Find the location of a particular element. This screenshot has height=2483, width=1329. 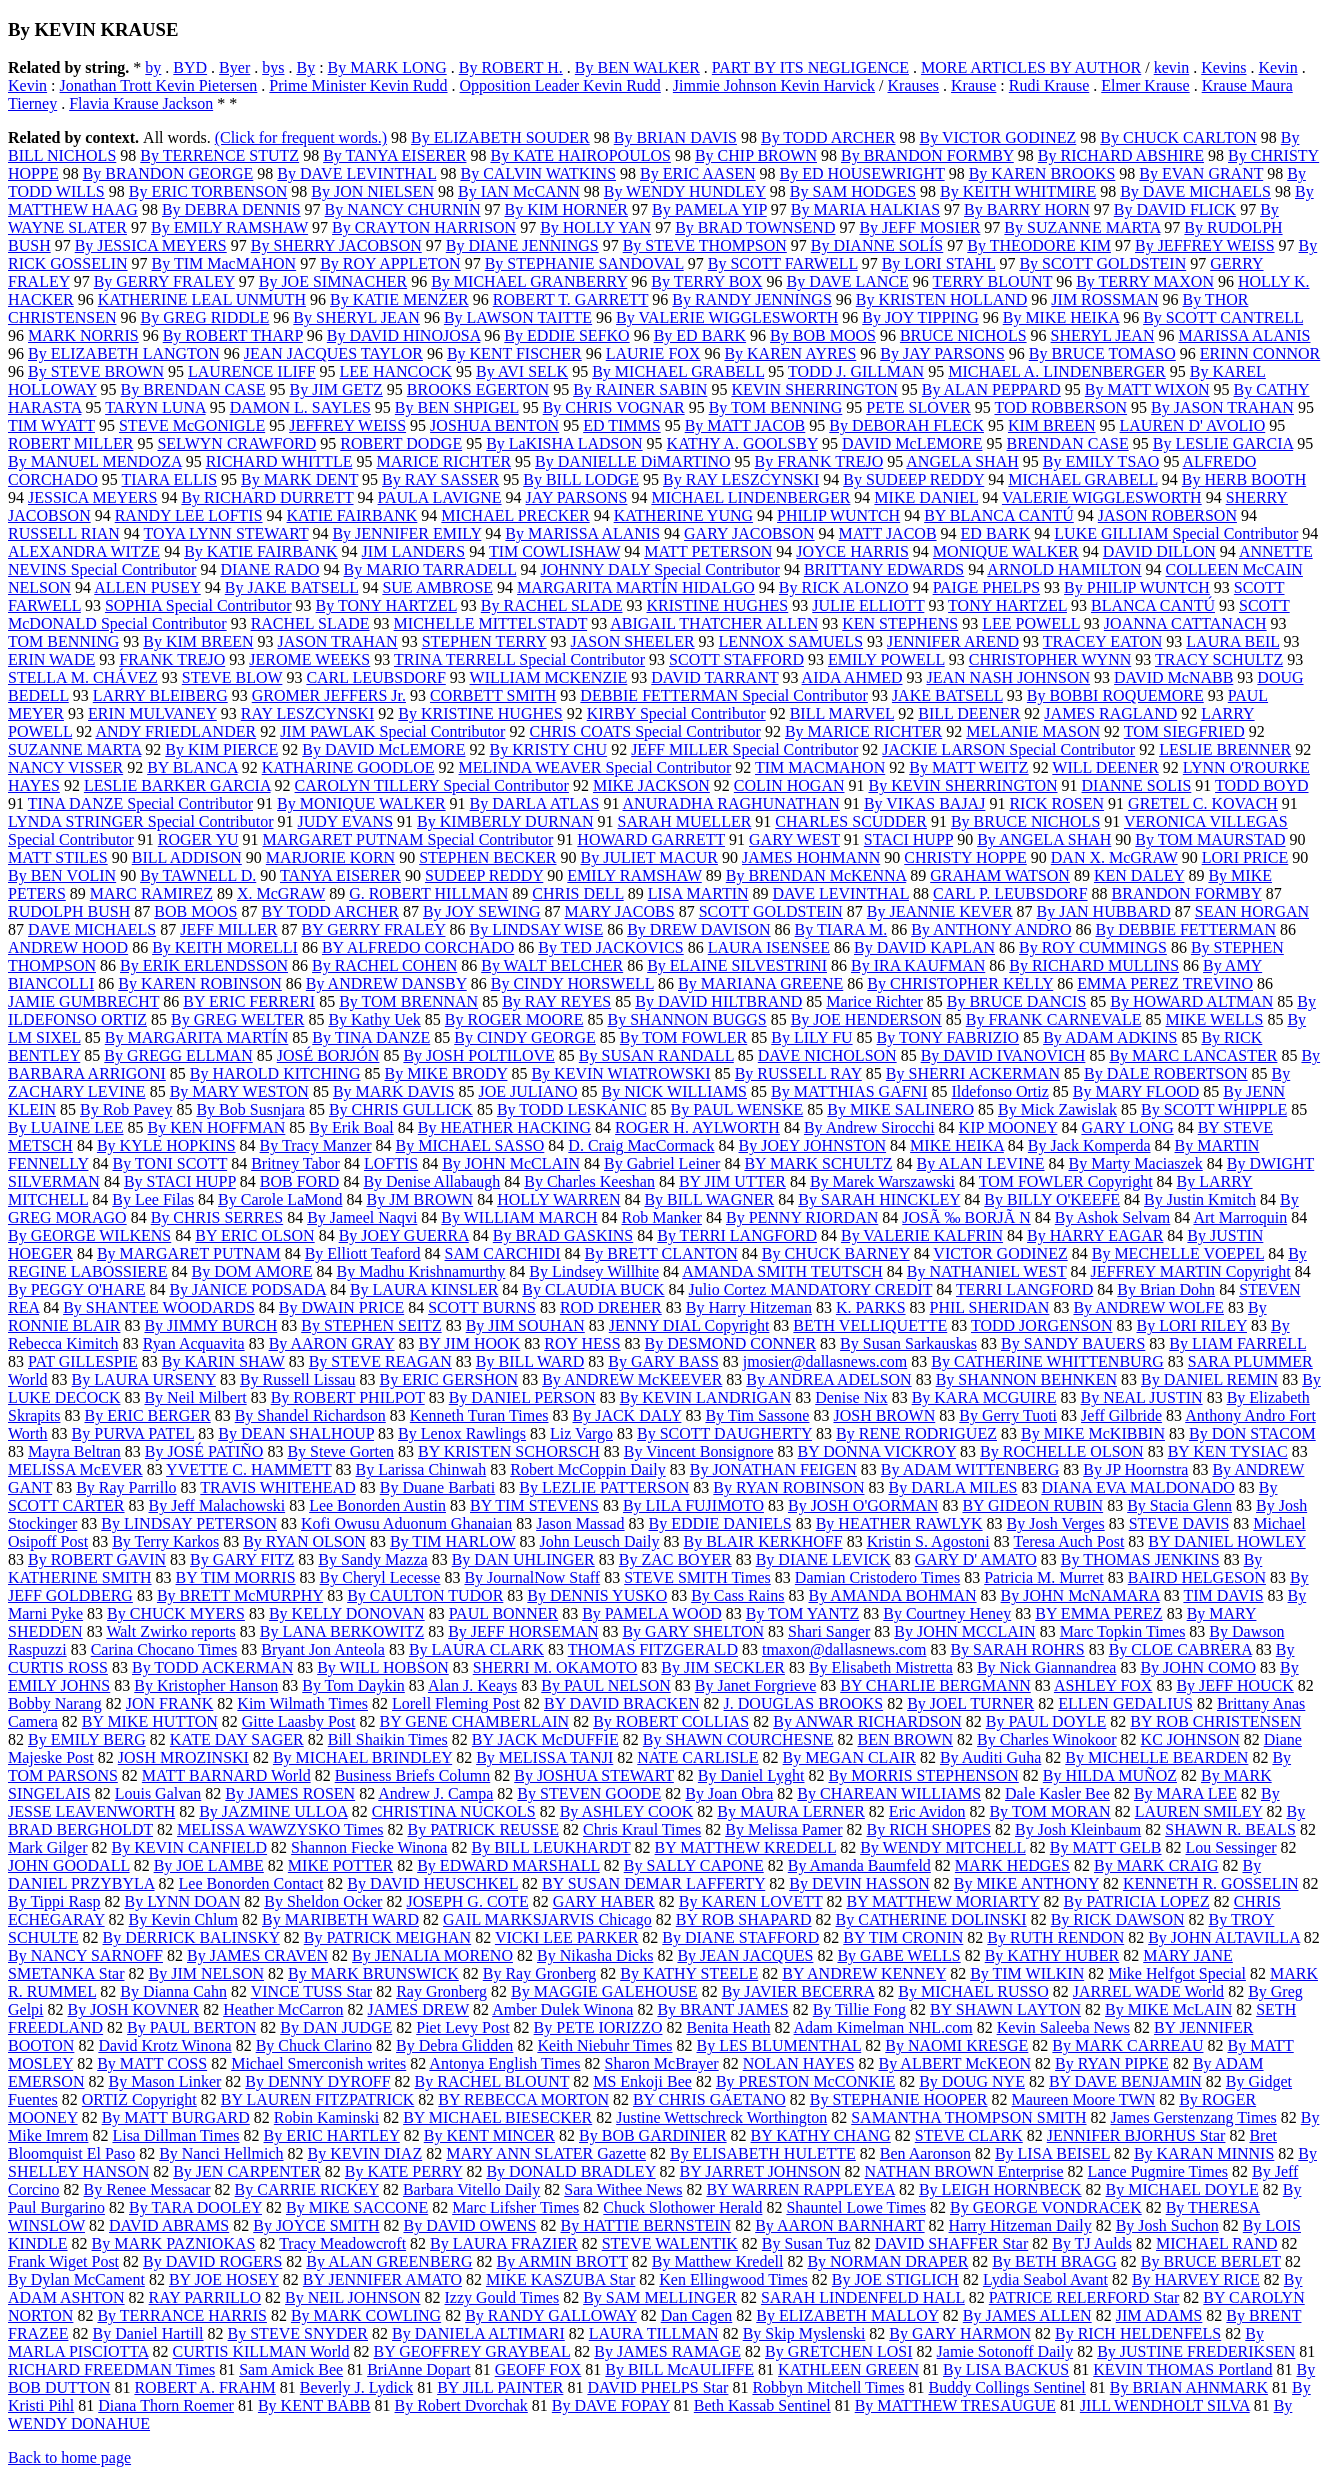

By DAVE MICHAELS is located at coordinates (1195, 191).